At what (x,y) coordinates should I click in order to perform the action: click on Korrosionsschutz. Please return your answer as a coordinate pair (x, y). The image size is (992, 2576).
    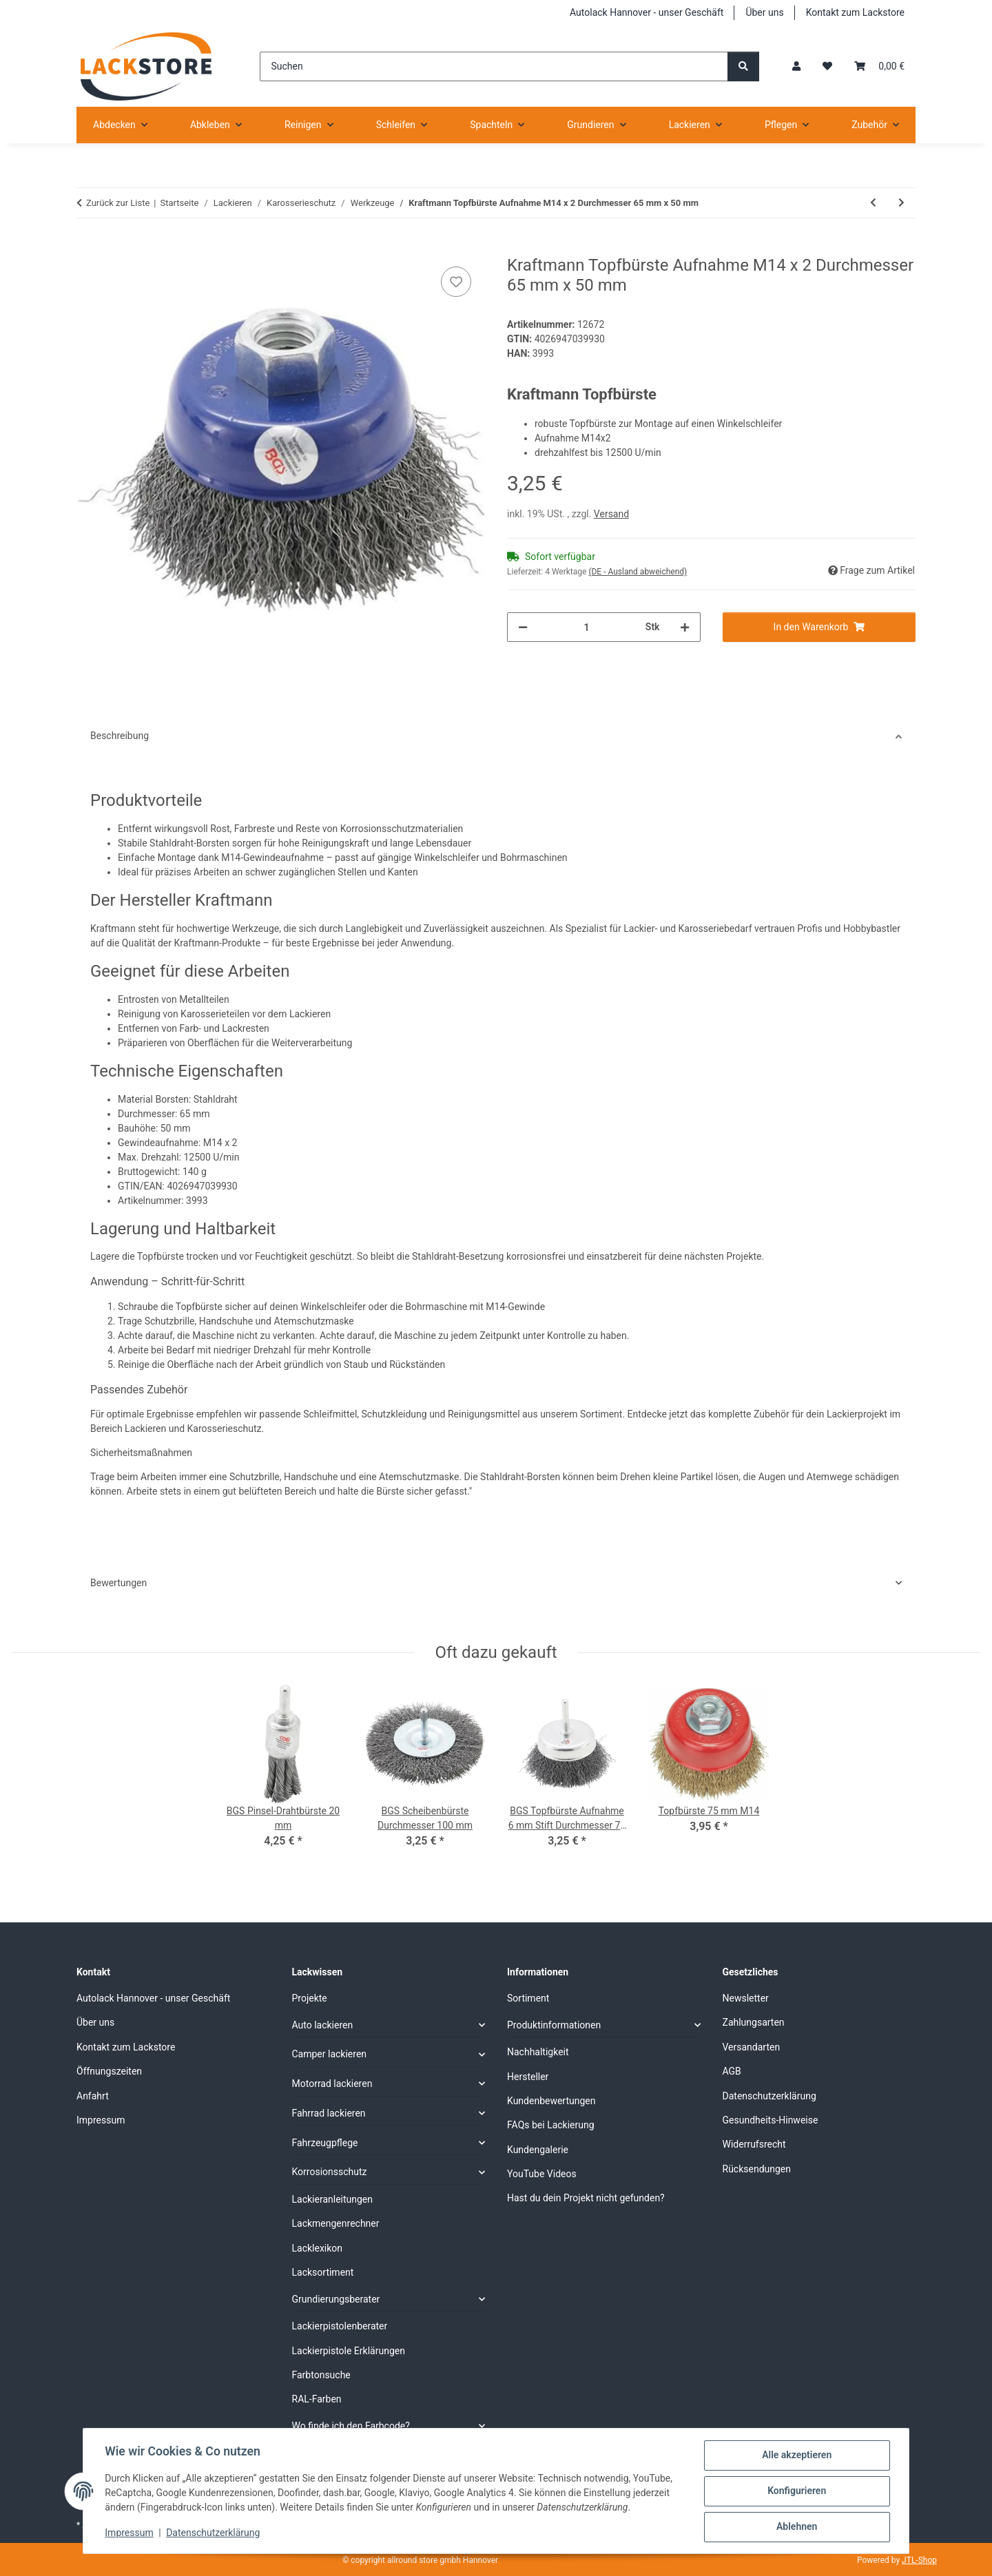
    Looking at the image, I should click on (329, 2171).